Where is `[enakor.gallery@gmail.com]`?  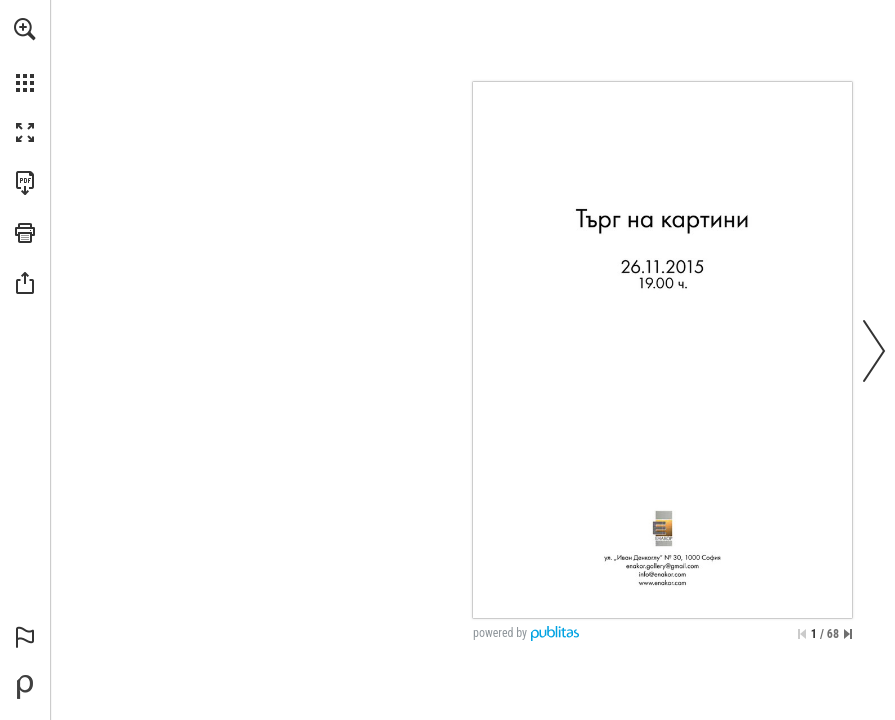 [enakor.gallery@gmail.com] is located at coordinates (662, 566).